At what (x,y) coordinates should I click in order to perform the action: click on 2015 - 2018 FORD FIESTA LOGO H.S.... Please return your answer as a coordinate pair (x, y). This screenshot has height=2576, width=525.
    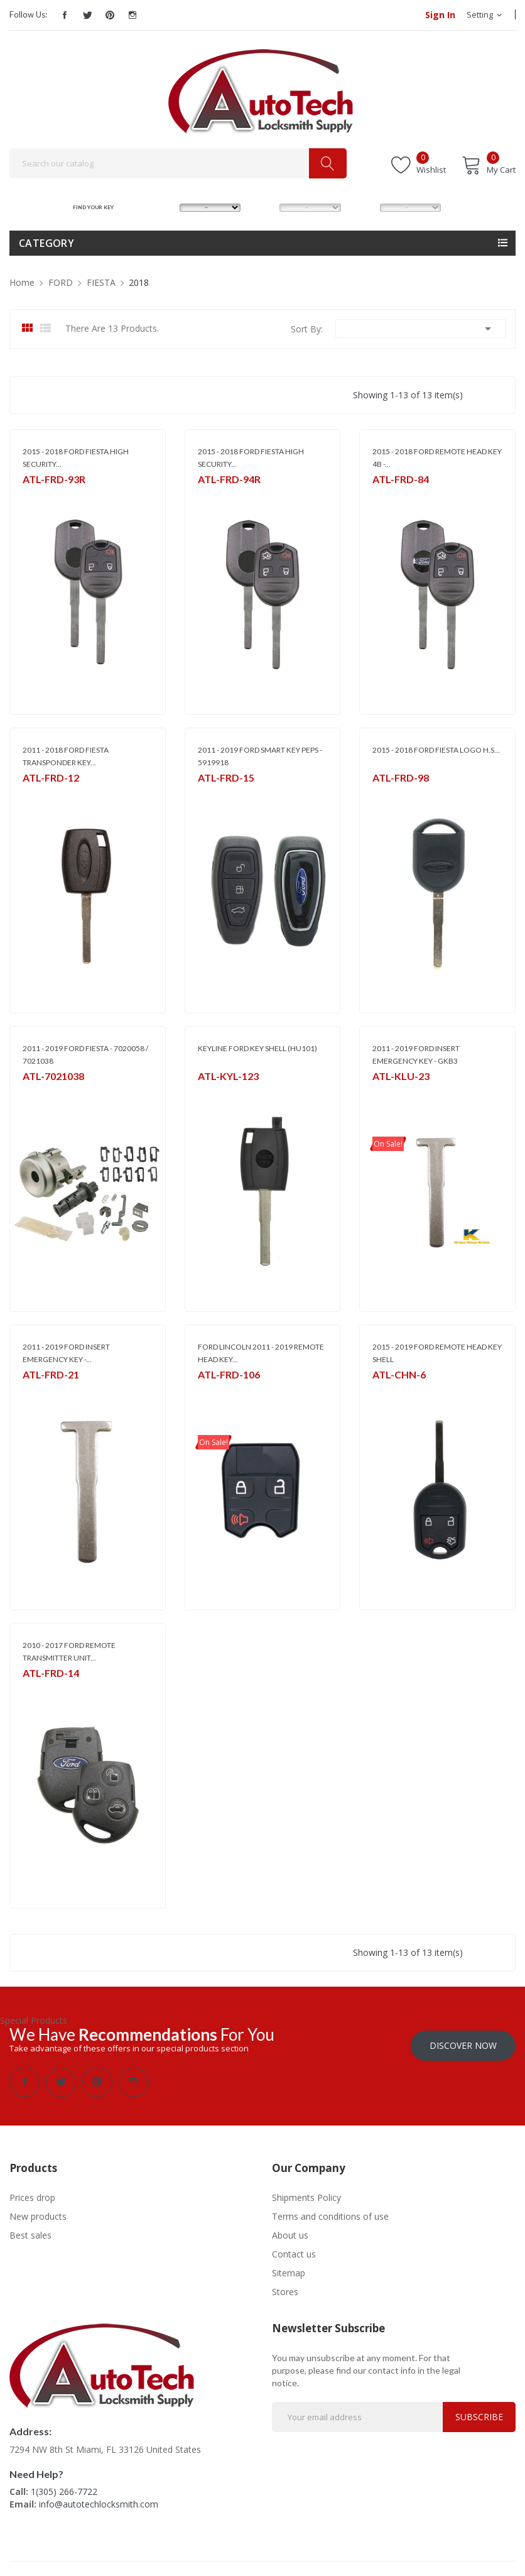
    Looking at the image, I should click on (436, 750).